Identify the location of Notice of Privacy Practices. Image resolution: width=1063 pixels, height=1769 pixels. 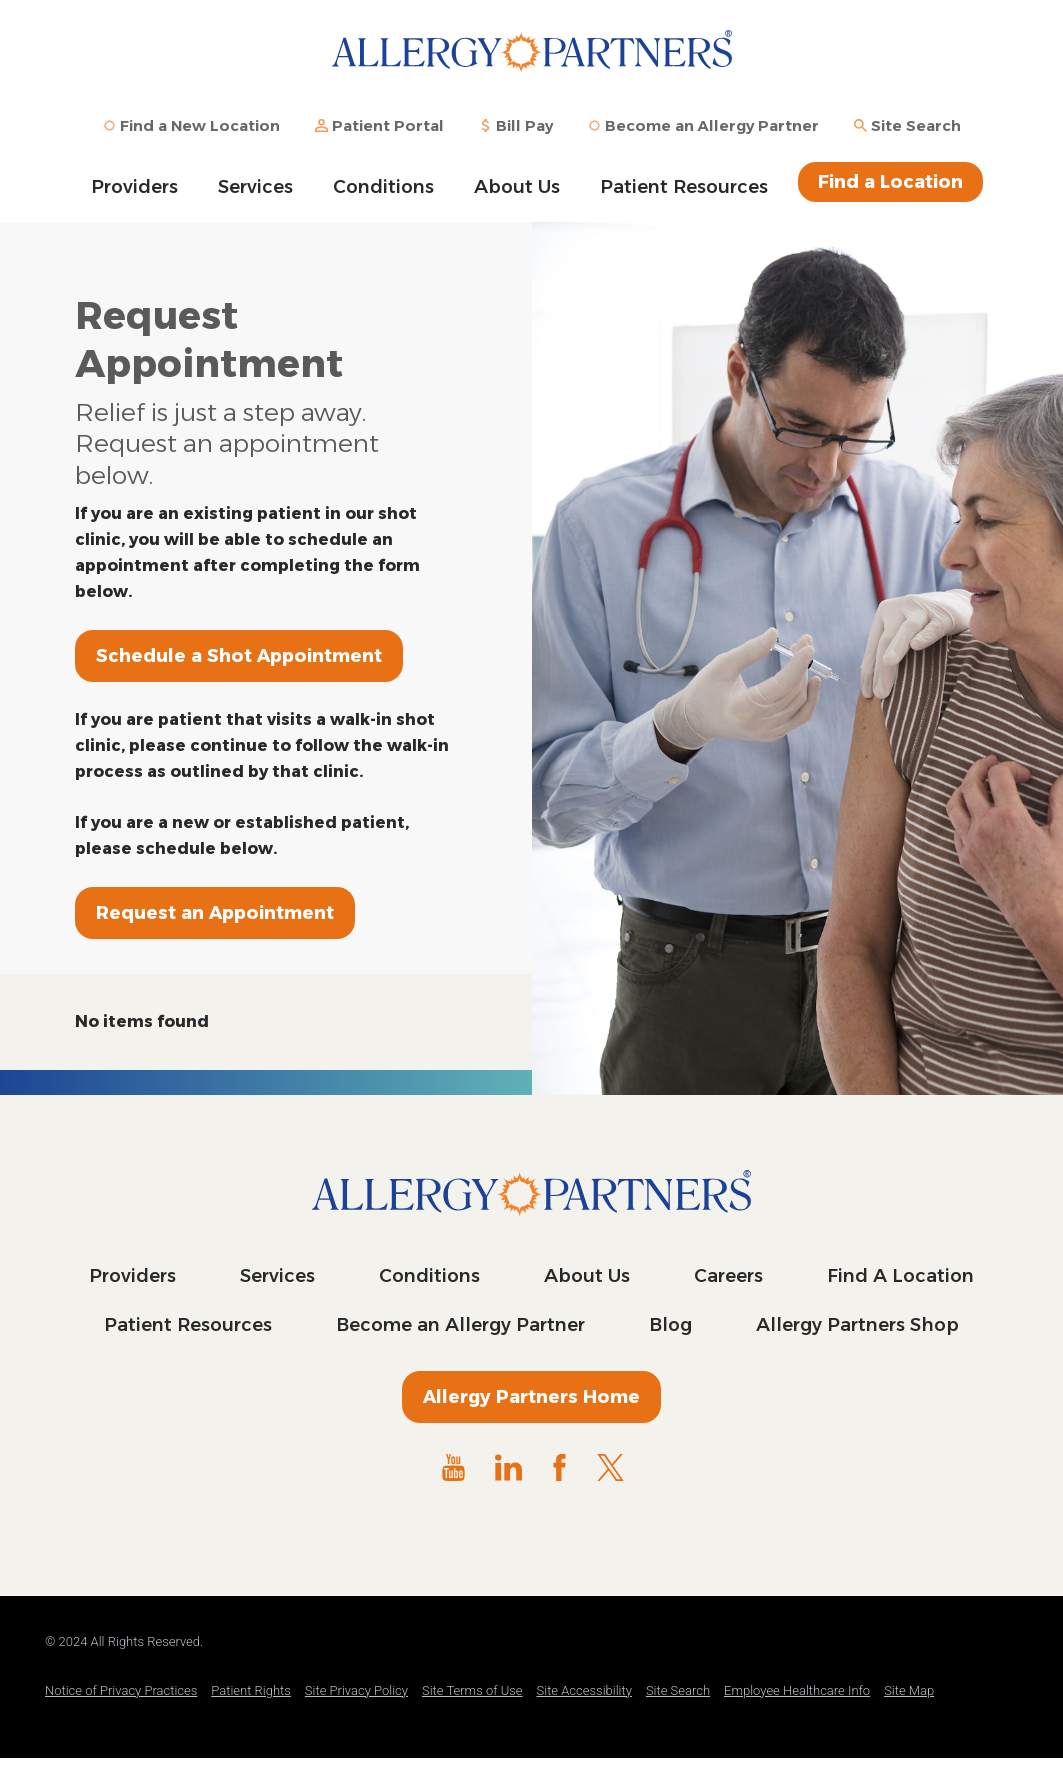
(121, 1690).